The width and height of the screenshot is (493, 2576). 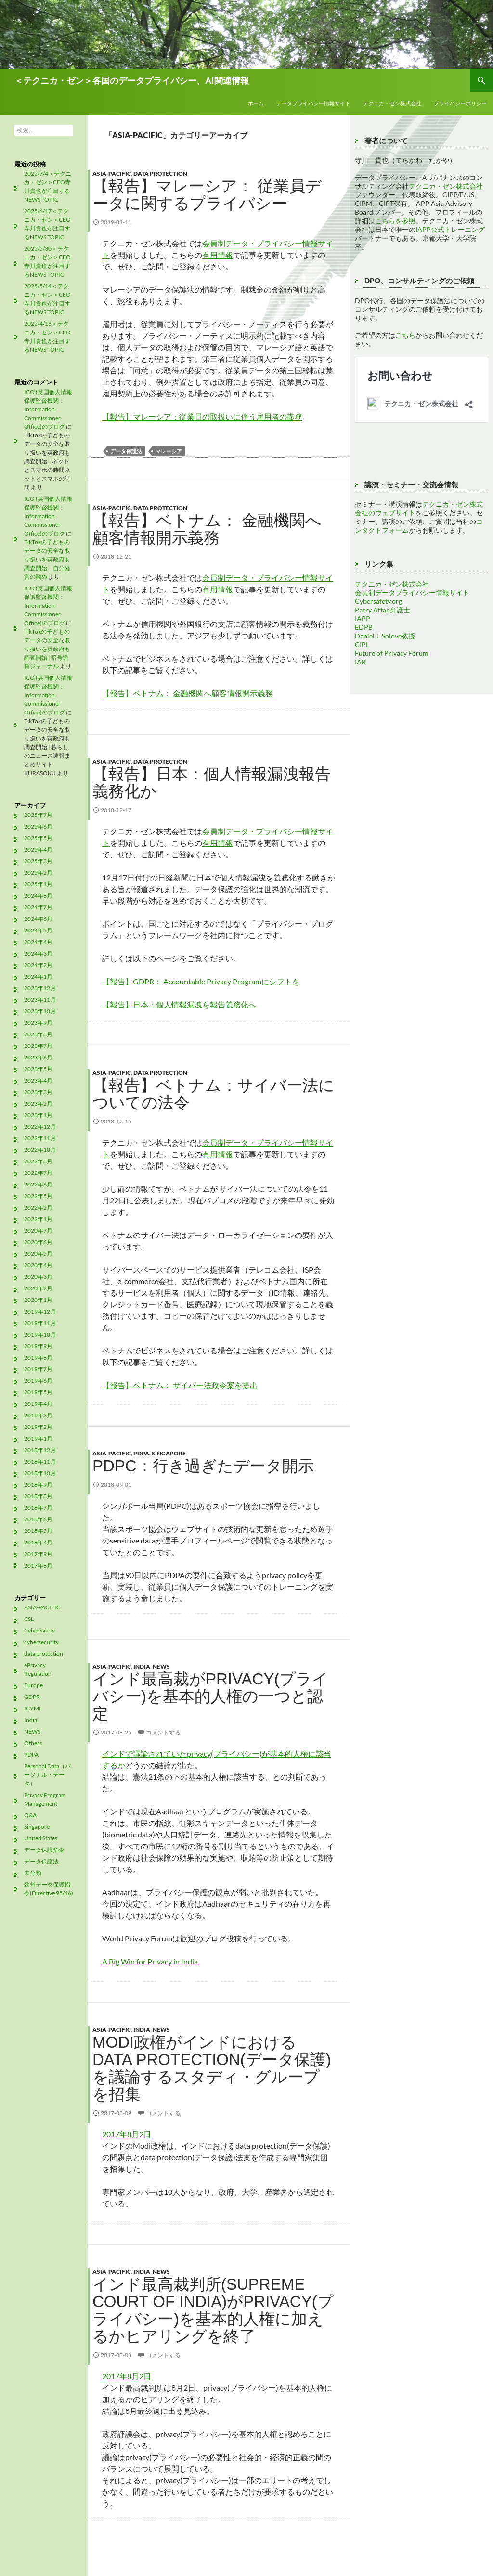 What do you see at coordinates (38, 1230) in the screenshot?
I see `2020年7月` at bounding box center [38, 1230].